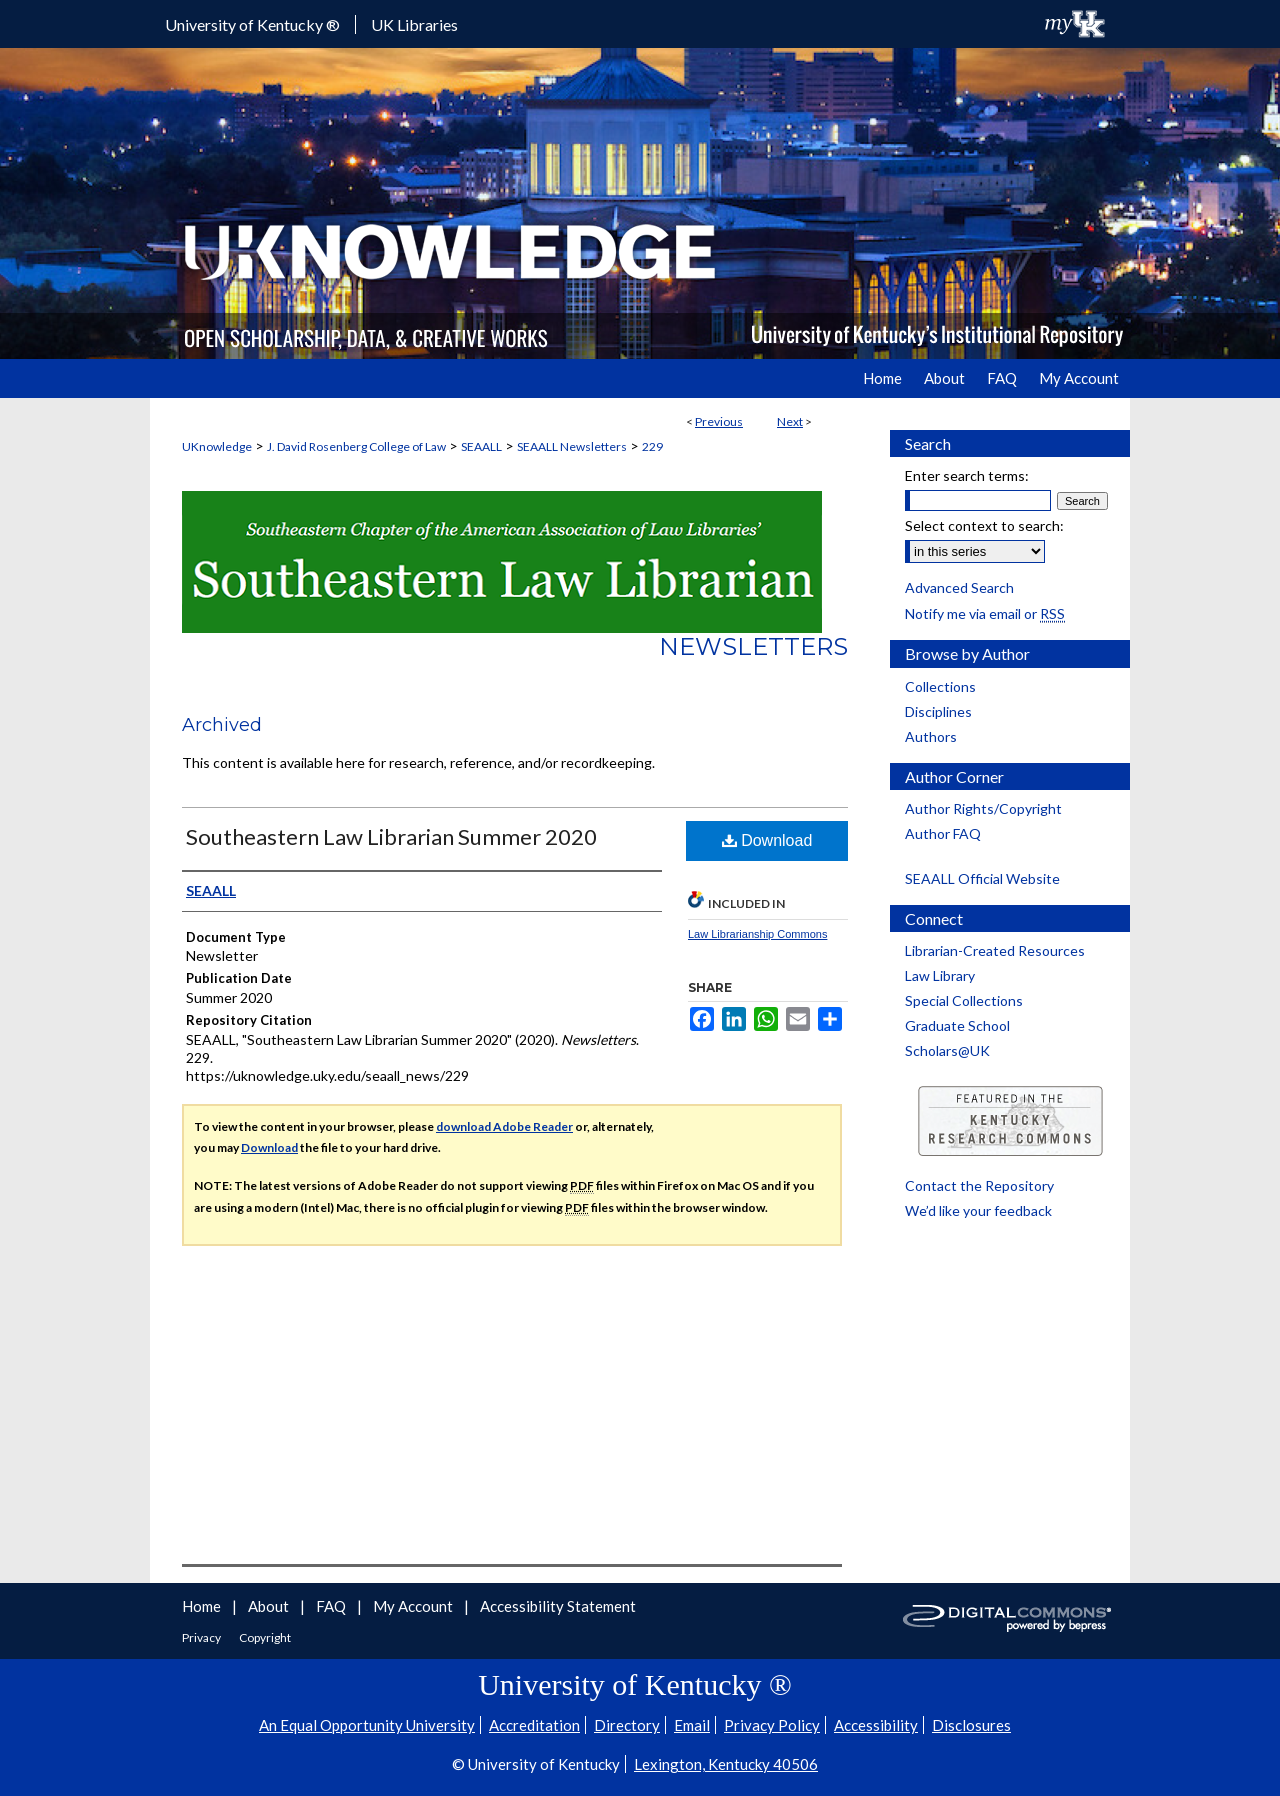 This screenshot has width=1280, height=1796. What do you see at coordinates (217, 446) in the screenshot?
I see `UKnowledge` at bounding box center [217, 446].